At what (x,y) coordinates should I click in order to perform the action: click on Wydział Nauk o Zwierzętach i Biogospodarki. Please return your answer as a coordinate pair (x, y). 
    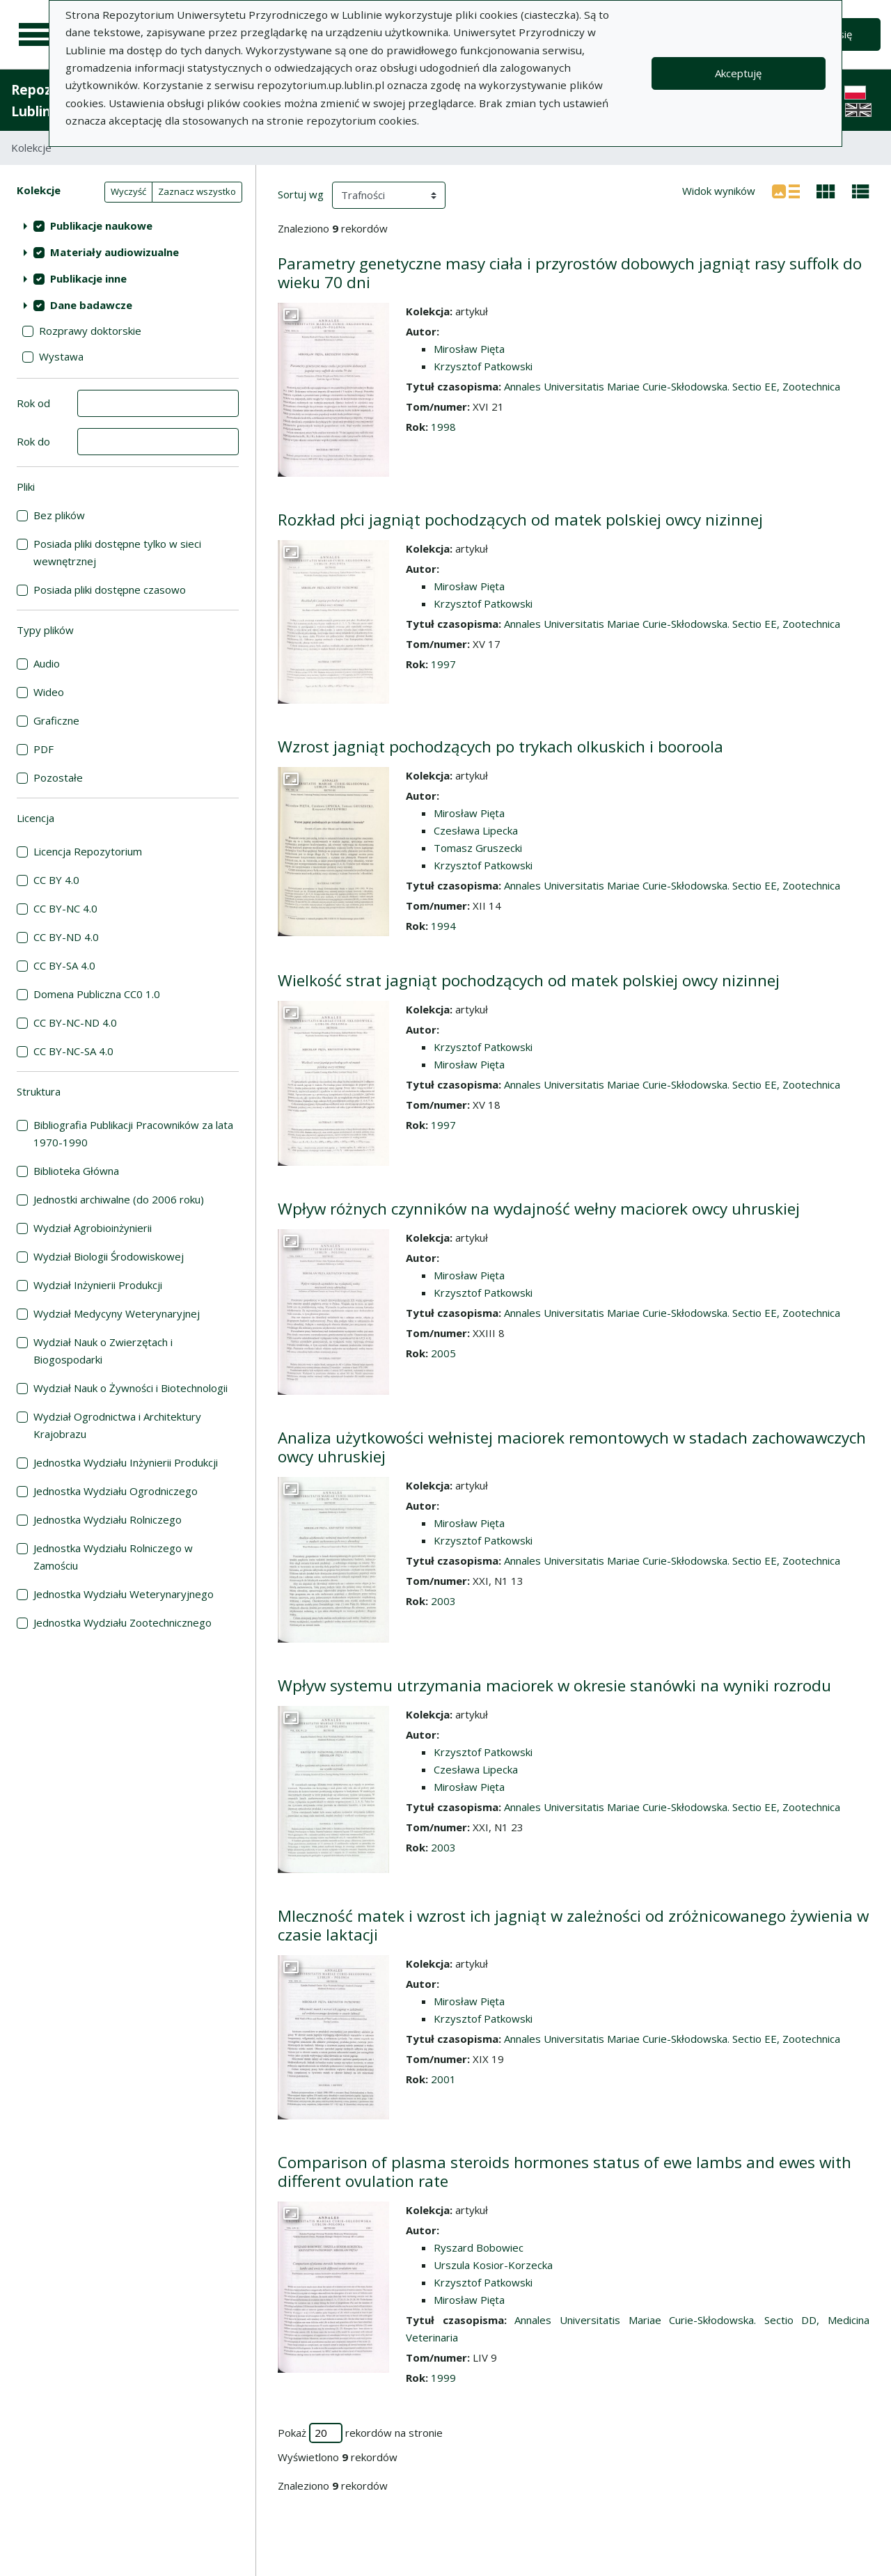
    Looking at the image, I should click on (103, 1350).